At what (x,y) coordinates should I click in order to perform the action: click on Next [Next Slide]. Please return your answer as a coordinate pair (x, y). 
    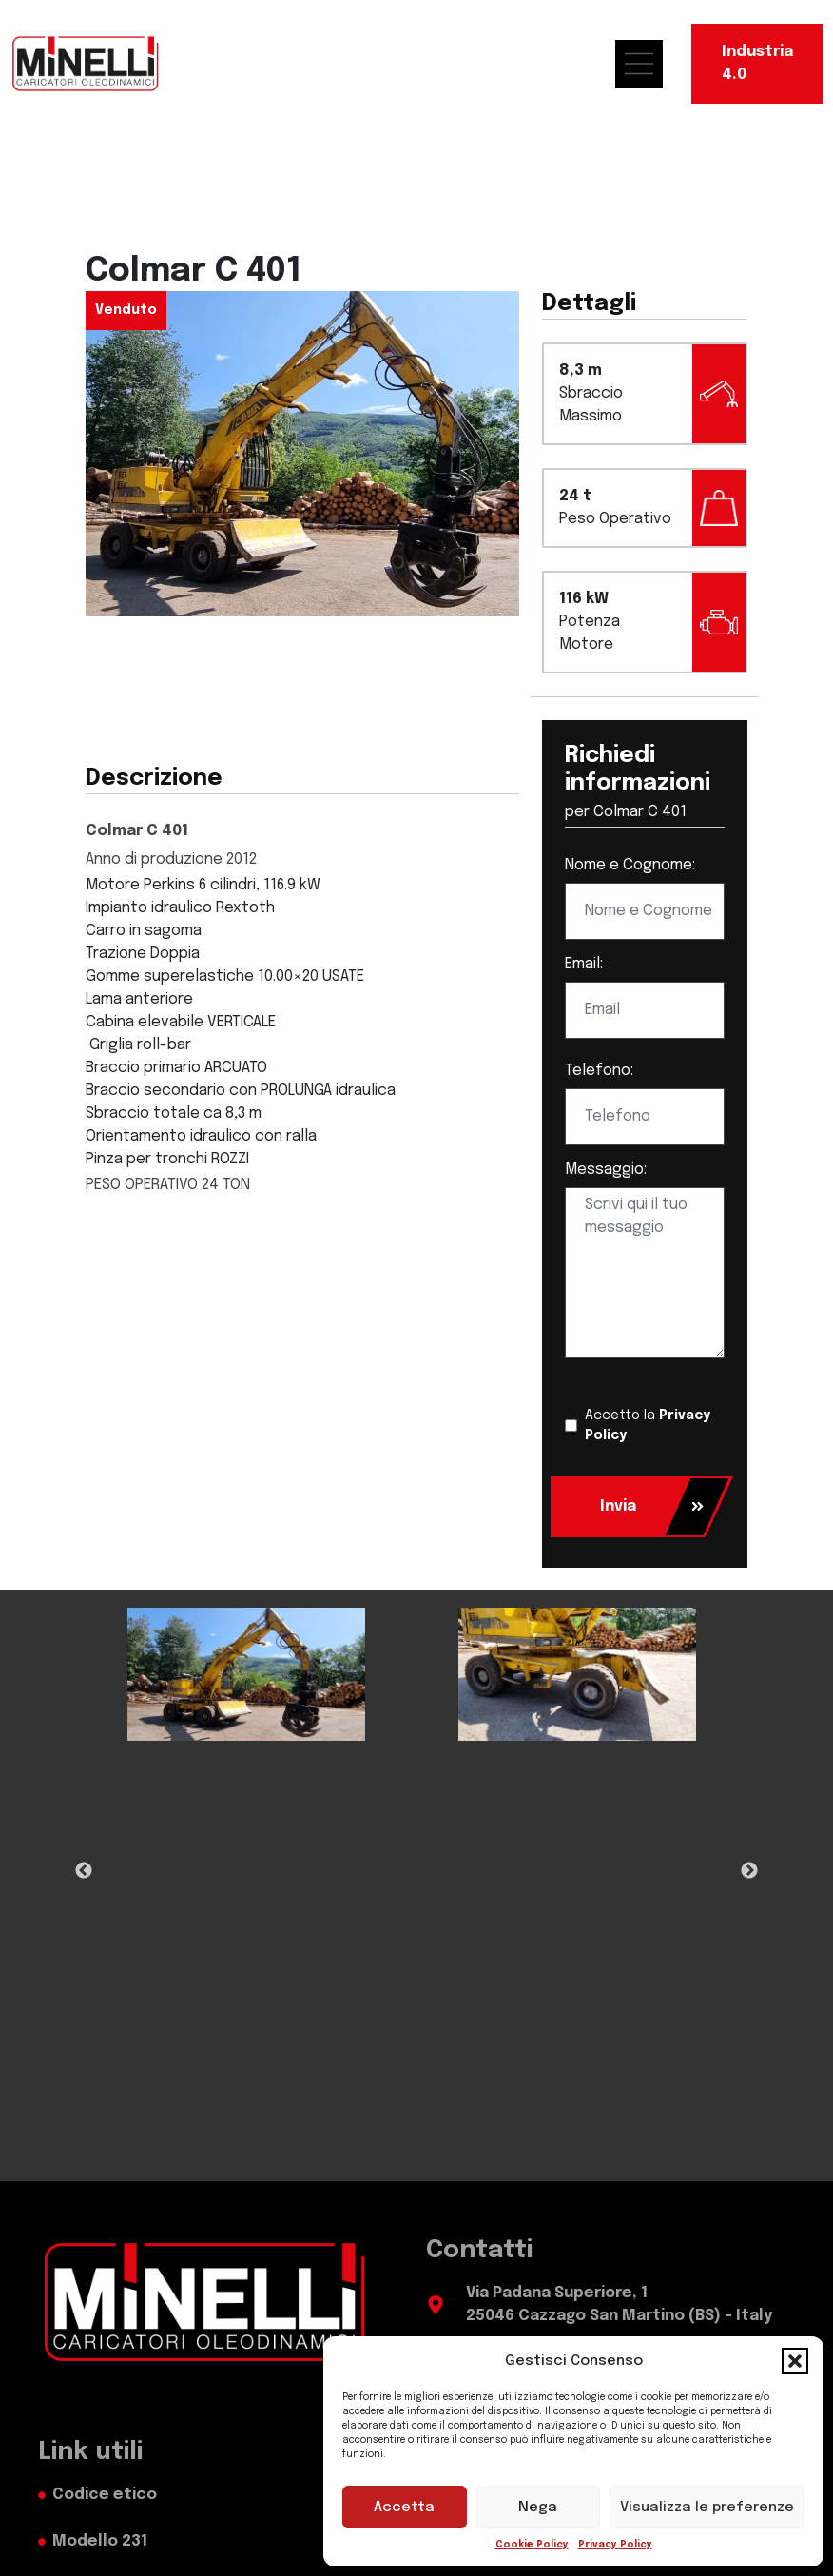
    Looking at the image, I should click on (749, 1871).